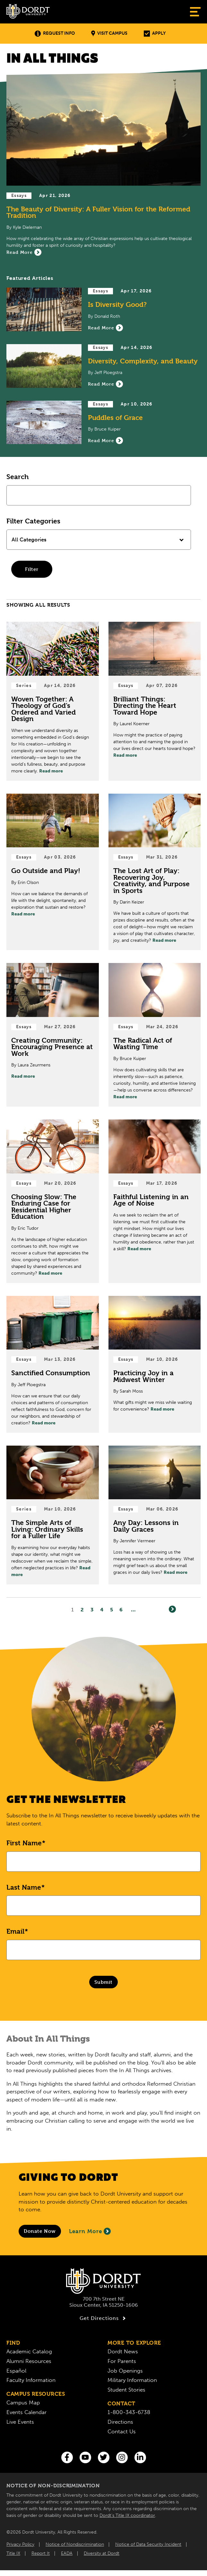  I want to click on Last Name, so click(23, 1887).